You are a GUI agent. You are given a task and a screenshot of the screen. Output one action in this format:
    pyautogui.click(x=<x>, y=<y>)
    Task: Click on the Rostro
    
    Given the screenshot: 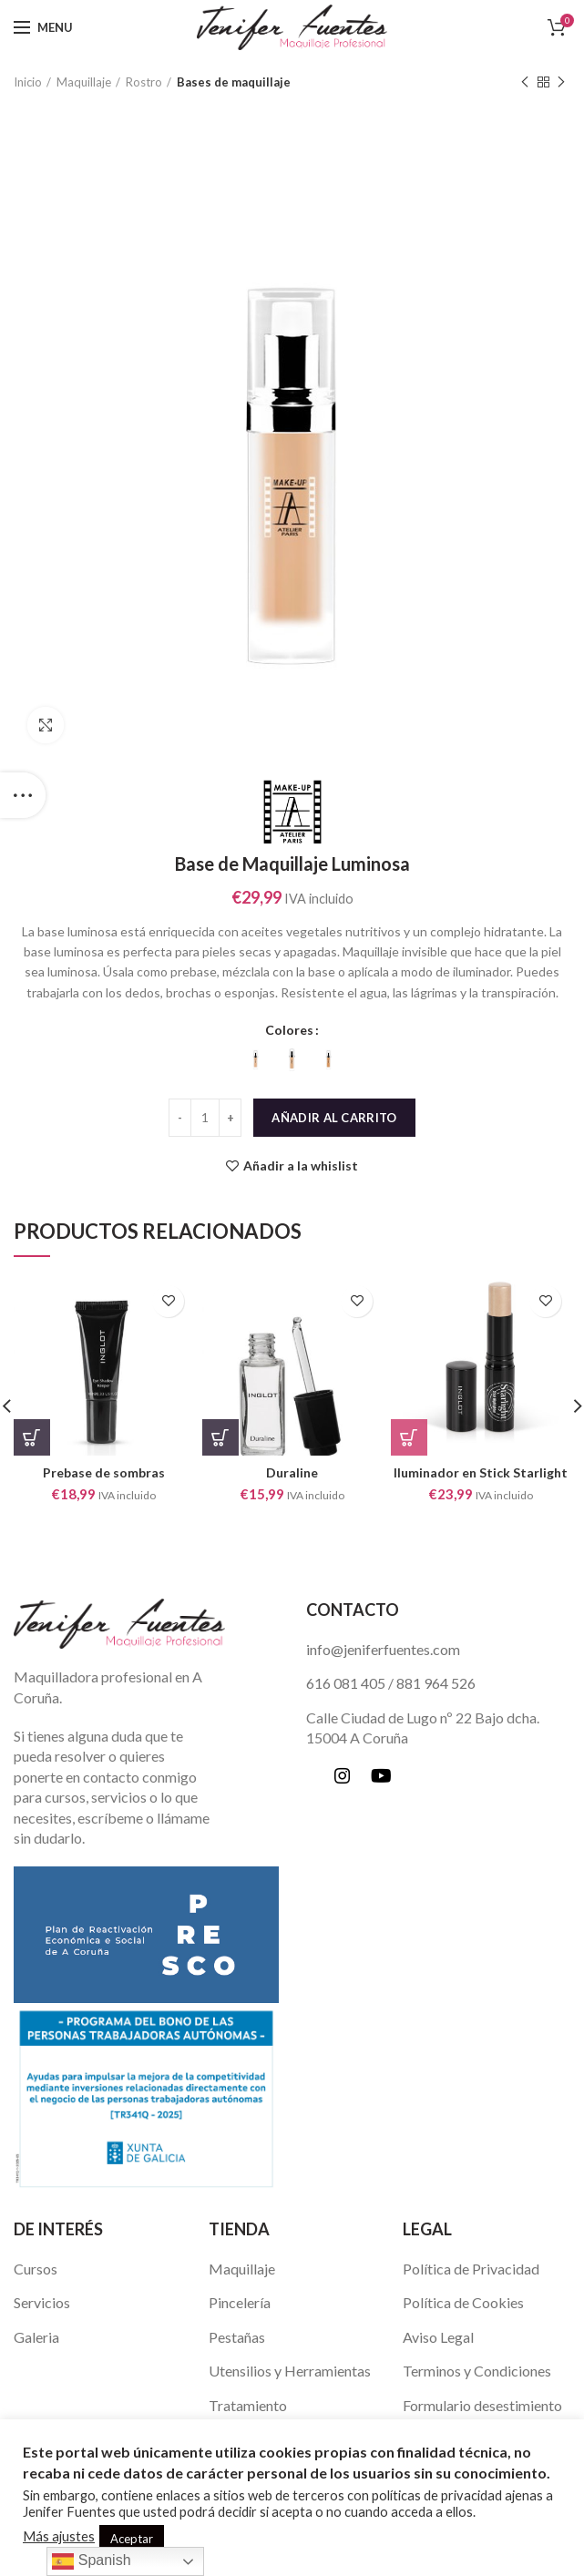 What is the action you would take?
    pyautogui.click(x=144, y=82)
    